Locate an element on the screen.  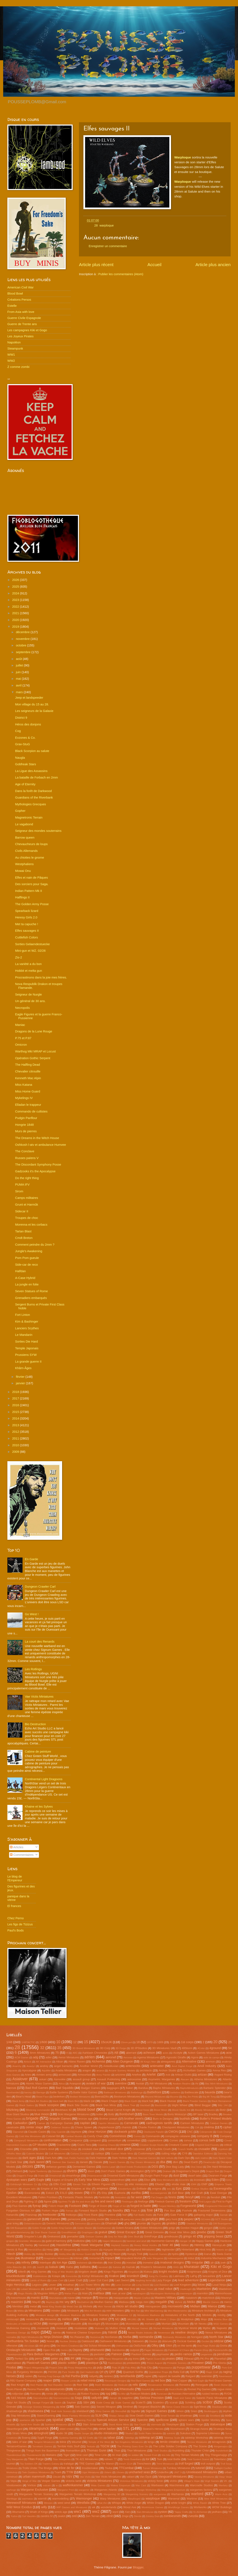
Mutineer is located at coordinates (99, 2328).